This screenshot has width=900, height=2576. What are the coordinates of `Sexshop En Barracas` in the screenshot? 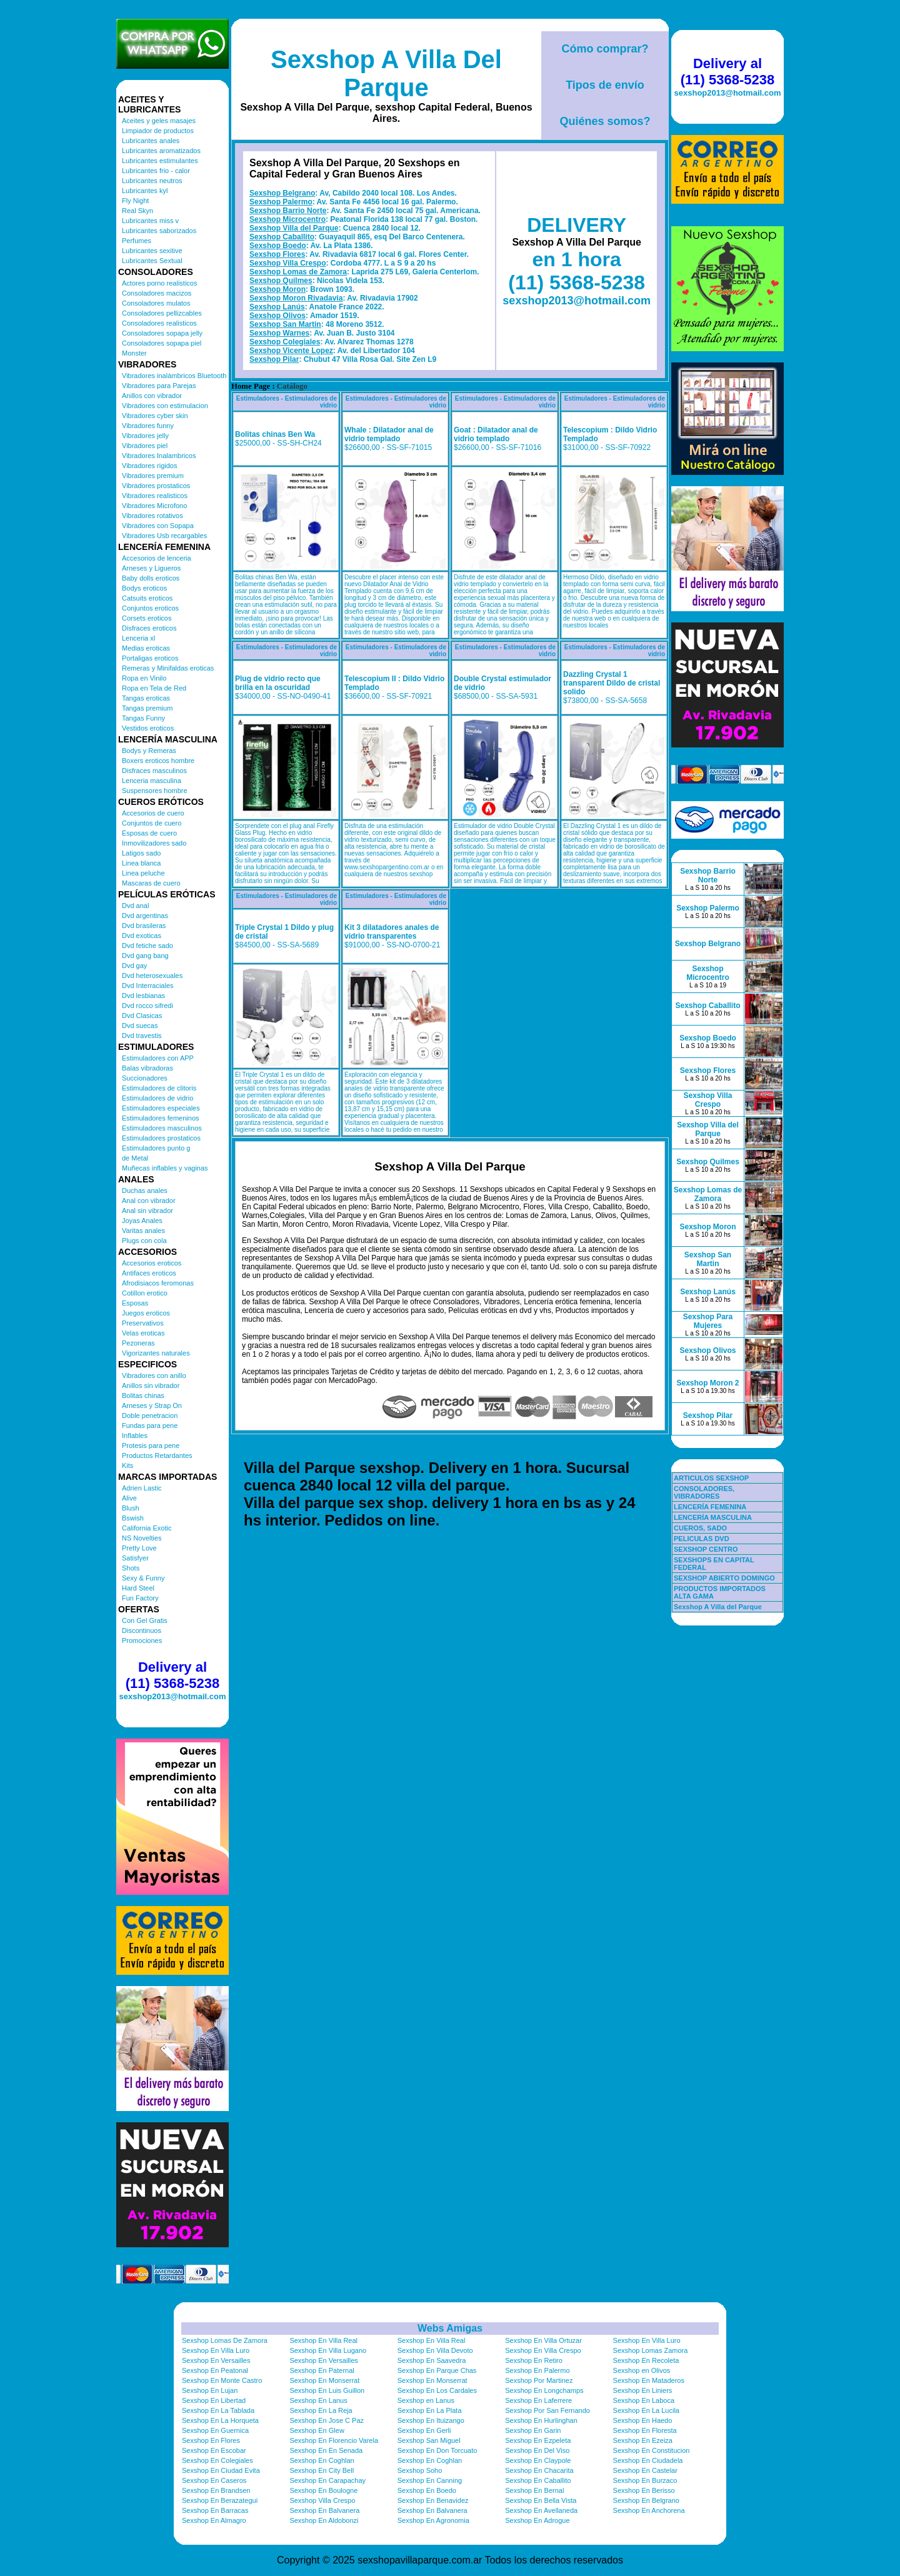 It's located at (215, 2510).